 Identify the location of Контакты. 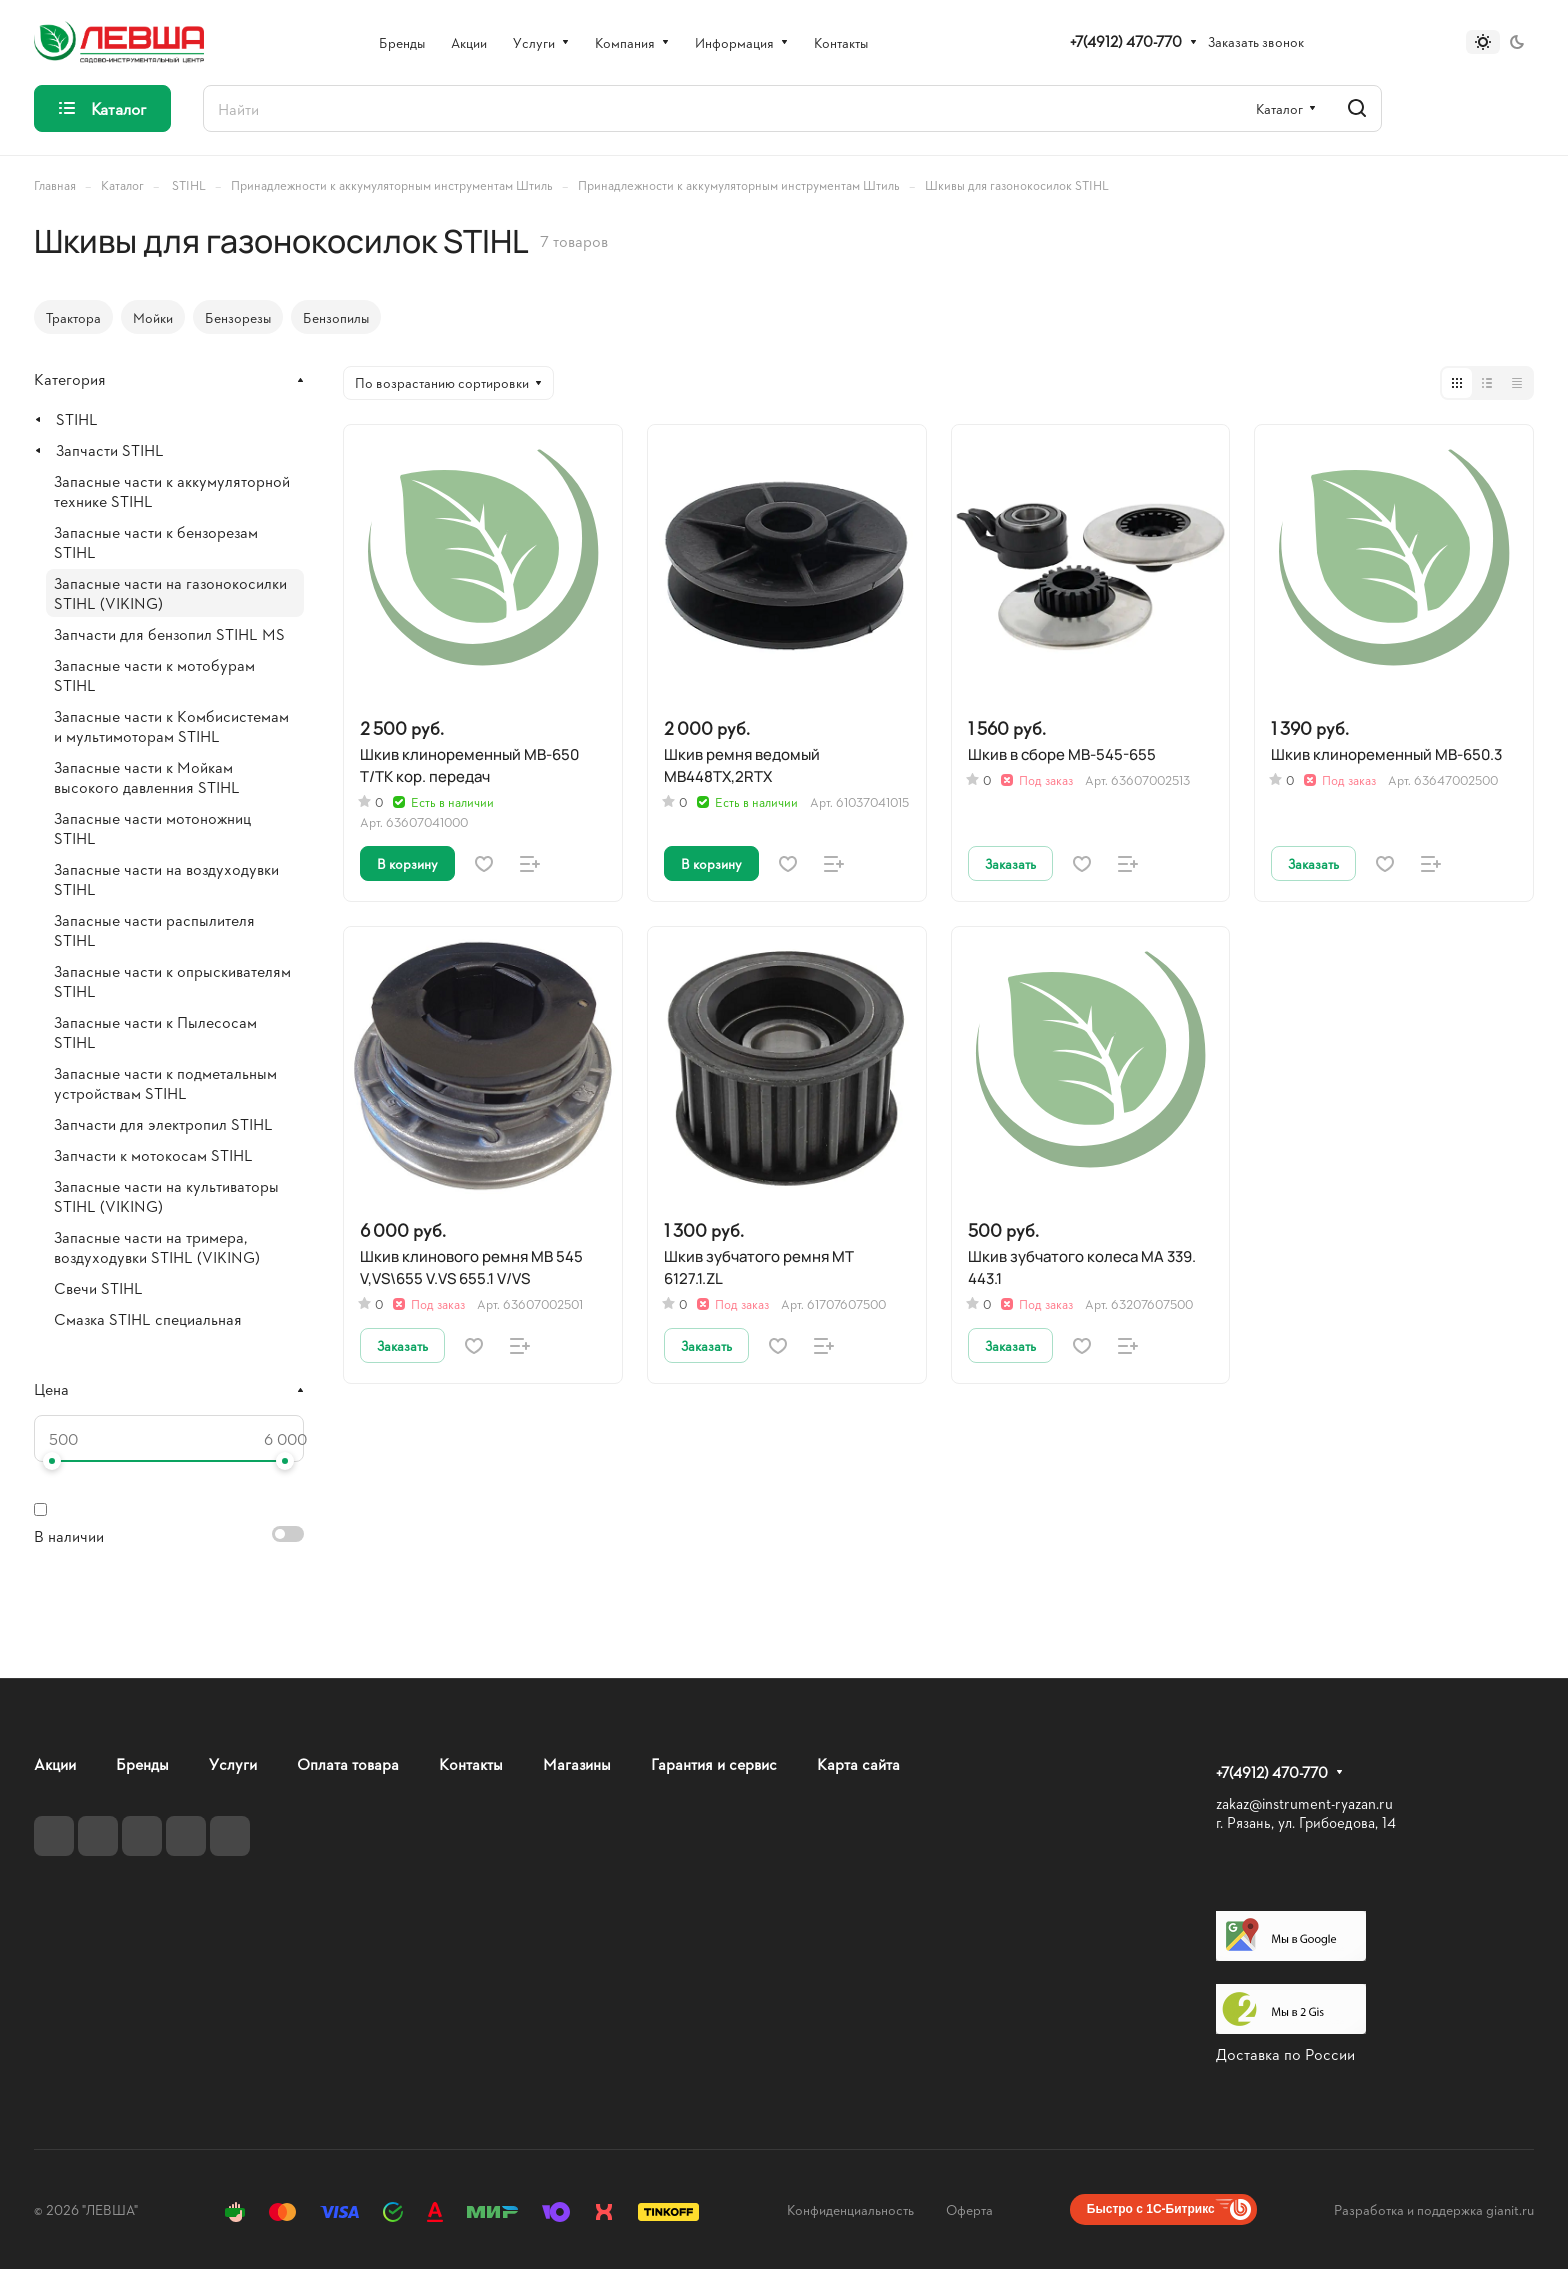
(471, 1763).